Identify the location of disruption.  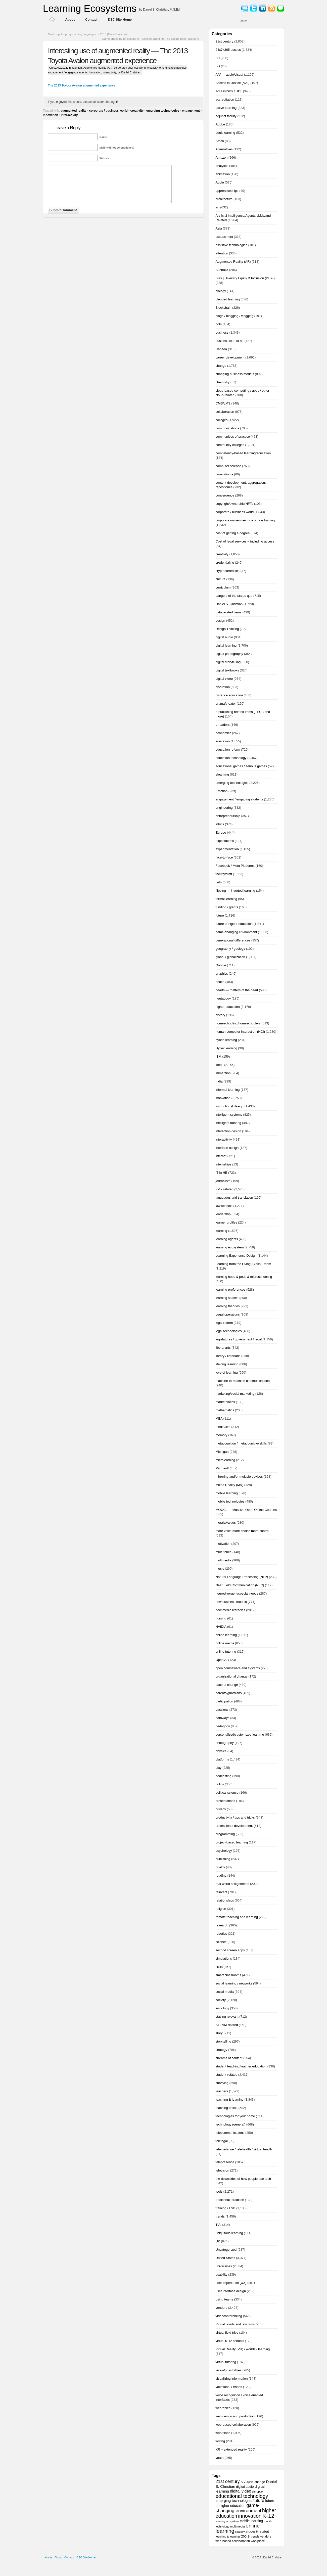
(223, 687).